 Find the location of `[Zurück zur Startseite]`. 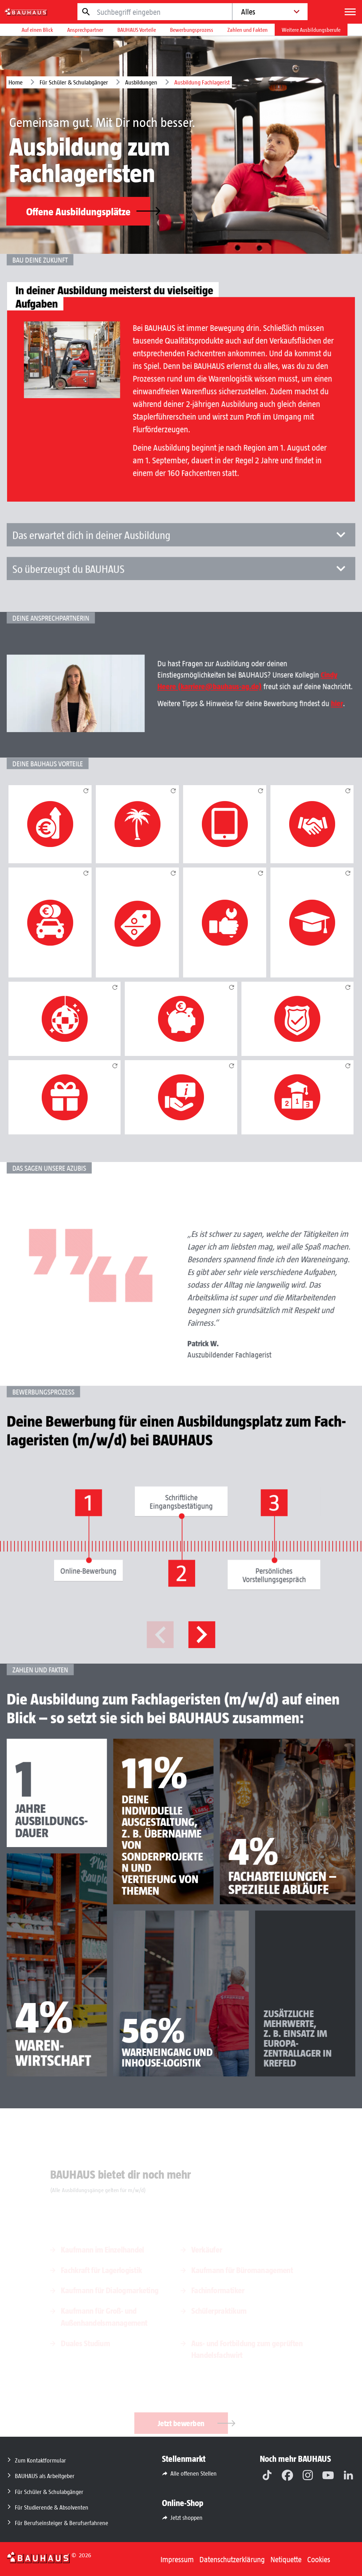

[Zurück zur Startseite] is located at coordinates (38, 2557).